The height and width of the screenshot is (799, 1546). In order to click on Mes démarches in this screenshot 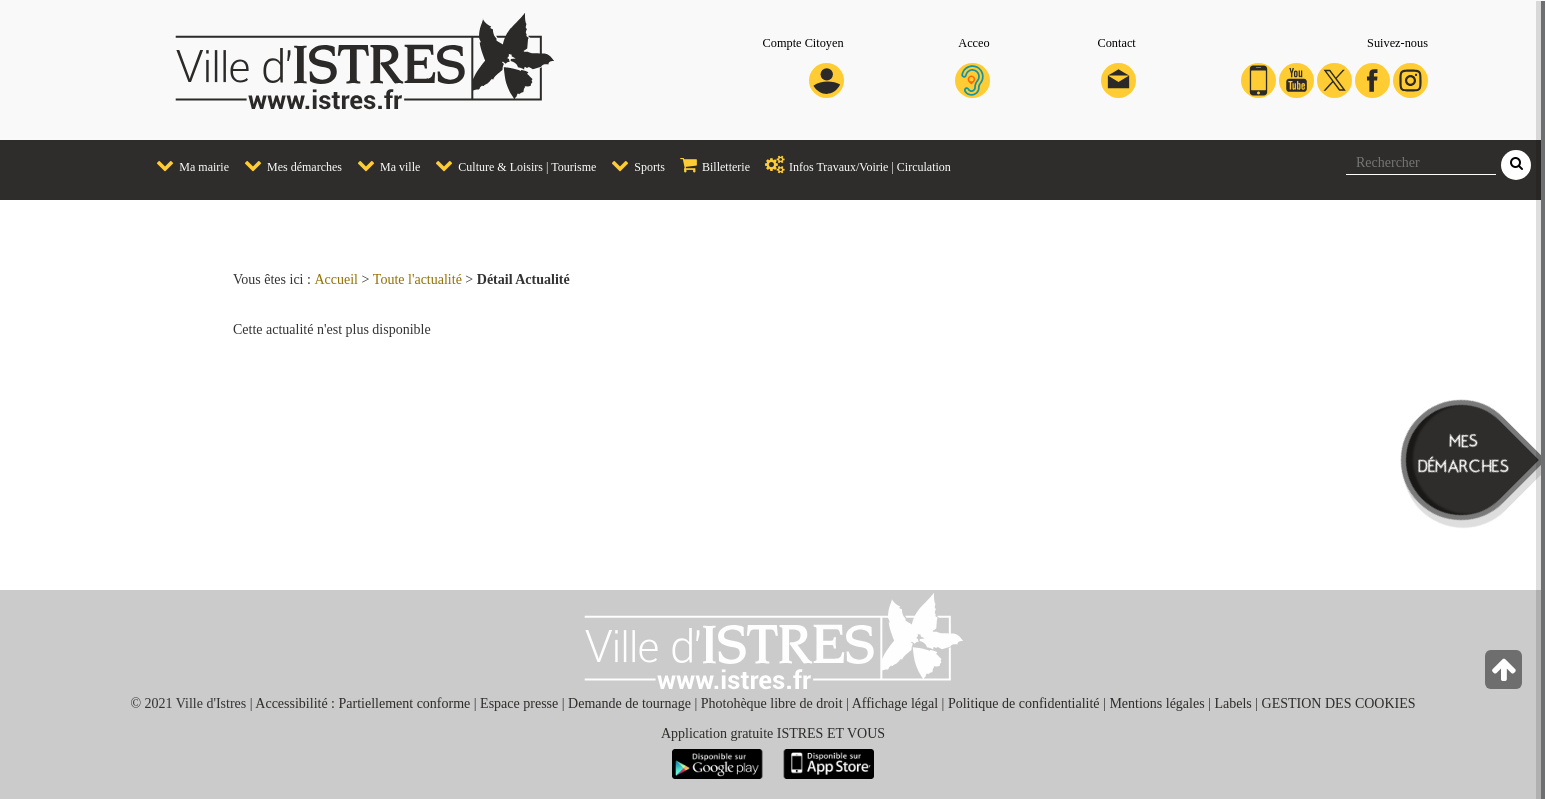, I will do `click(288, 165)`.